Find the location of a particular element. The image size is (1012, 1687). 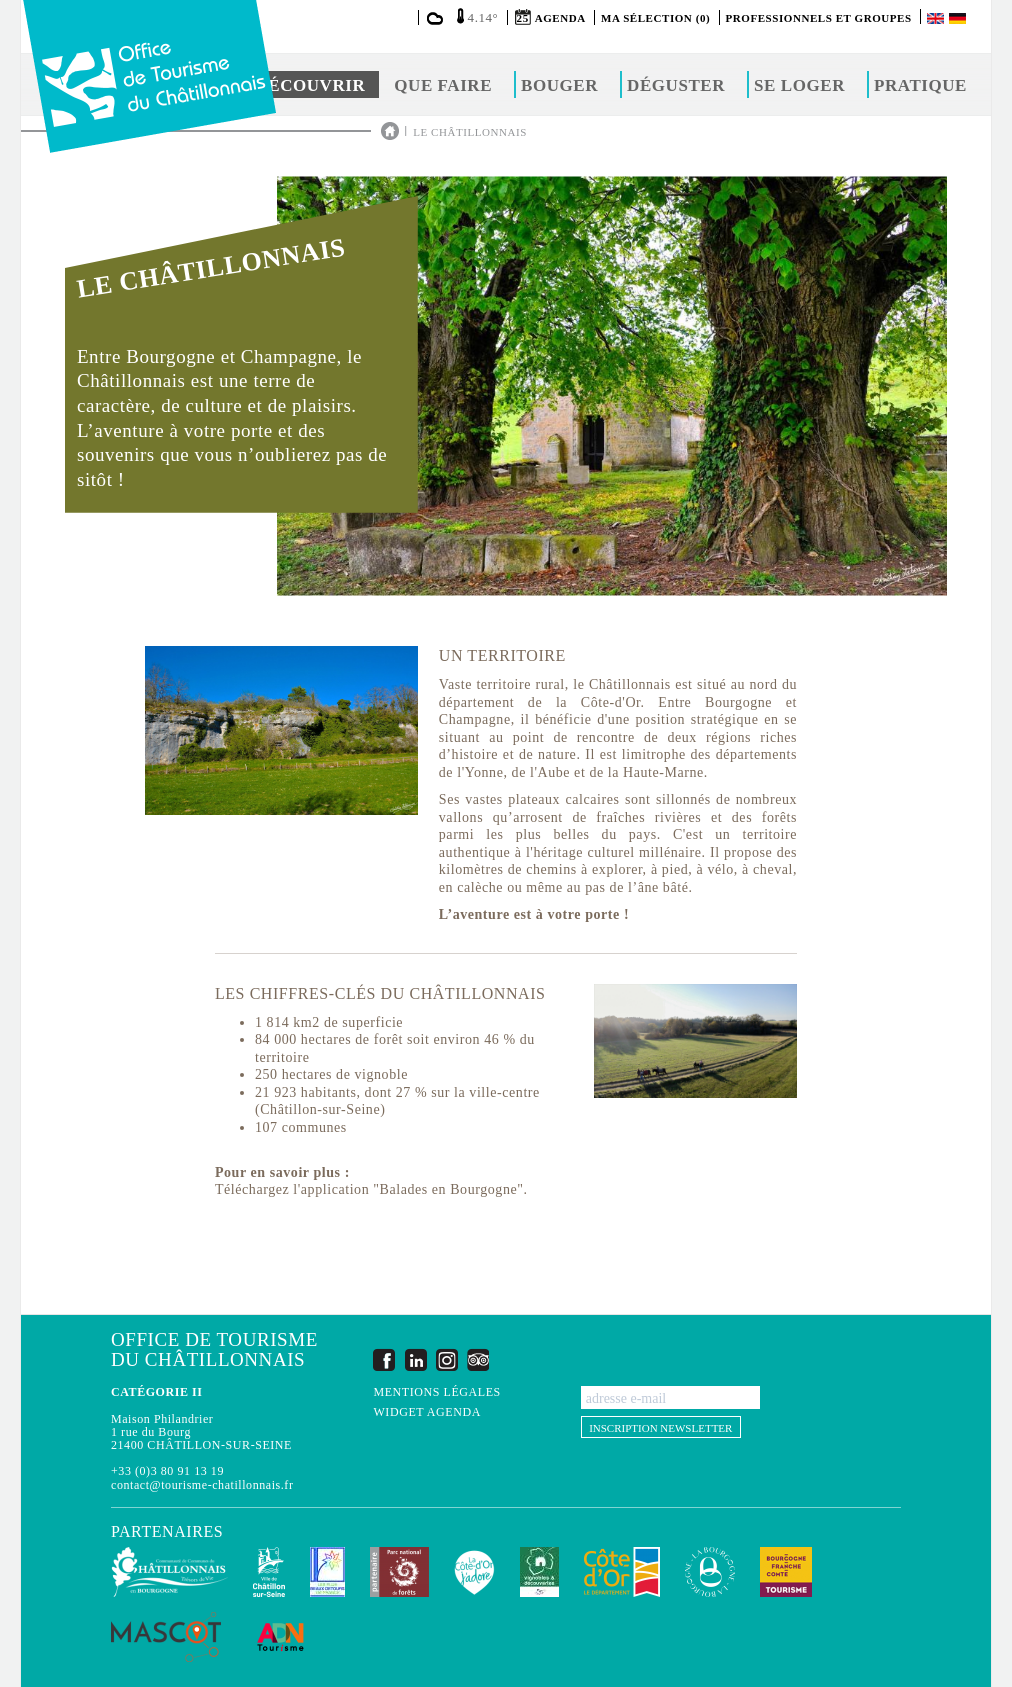

MASCOT is located at coordinates (166, 1637).